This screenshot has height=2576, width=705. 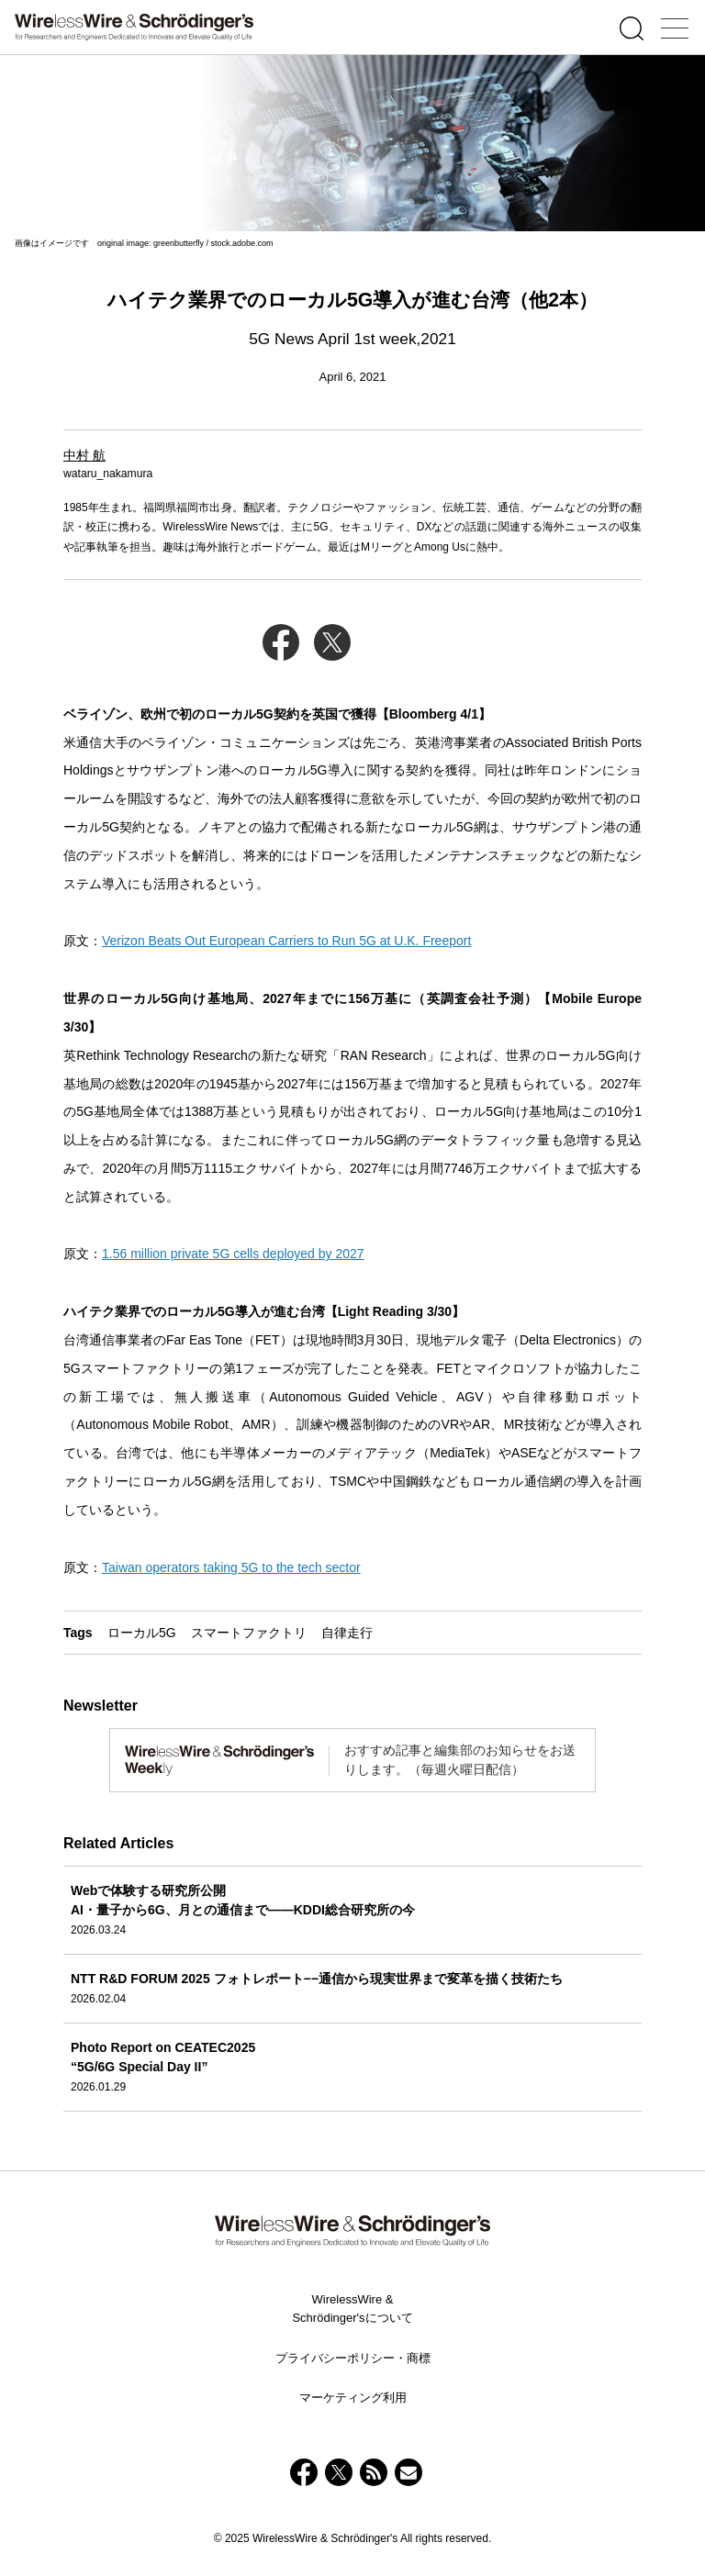 What do you see at coordinates (233, 1253) in the screenshot?
I see `1.56 million private 5G cells deployed by 2027` at bounding box center [233, 1253].